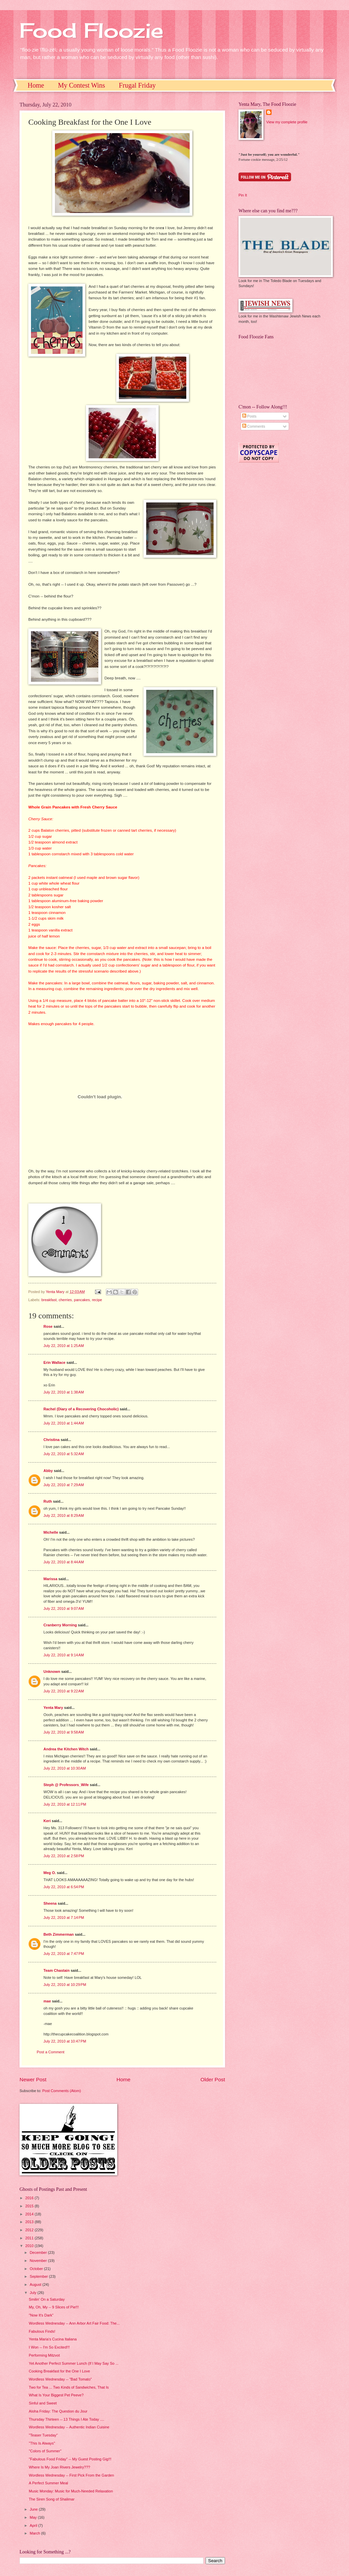 The width and height of the screenshot is (349, 2576). I want to click on July 22, 2010 at 2:58 PM, so click(63, 1856).